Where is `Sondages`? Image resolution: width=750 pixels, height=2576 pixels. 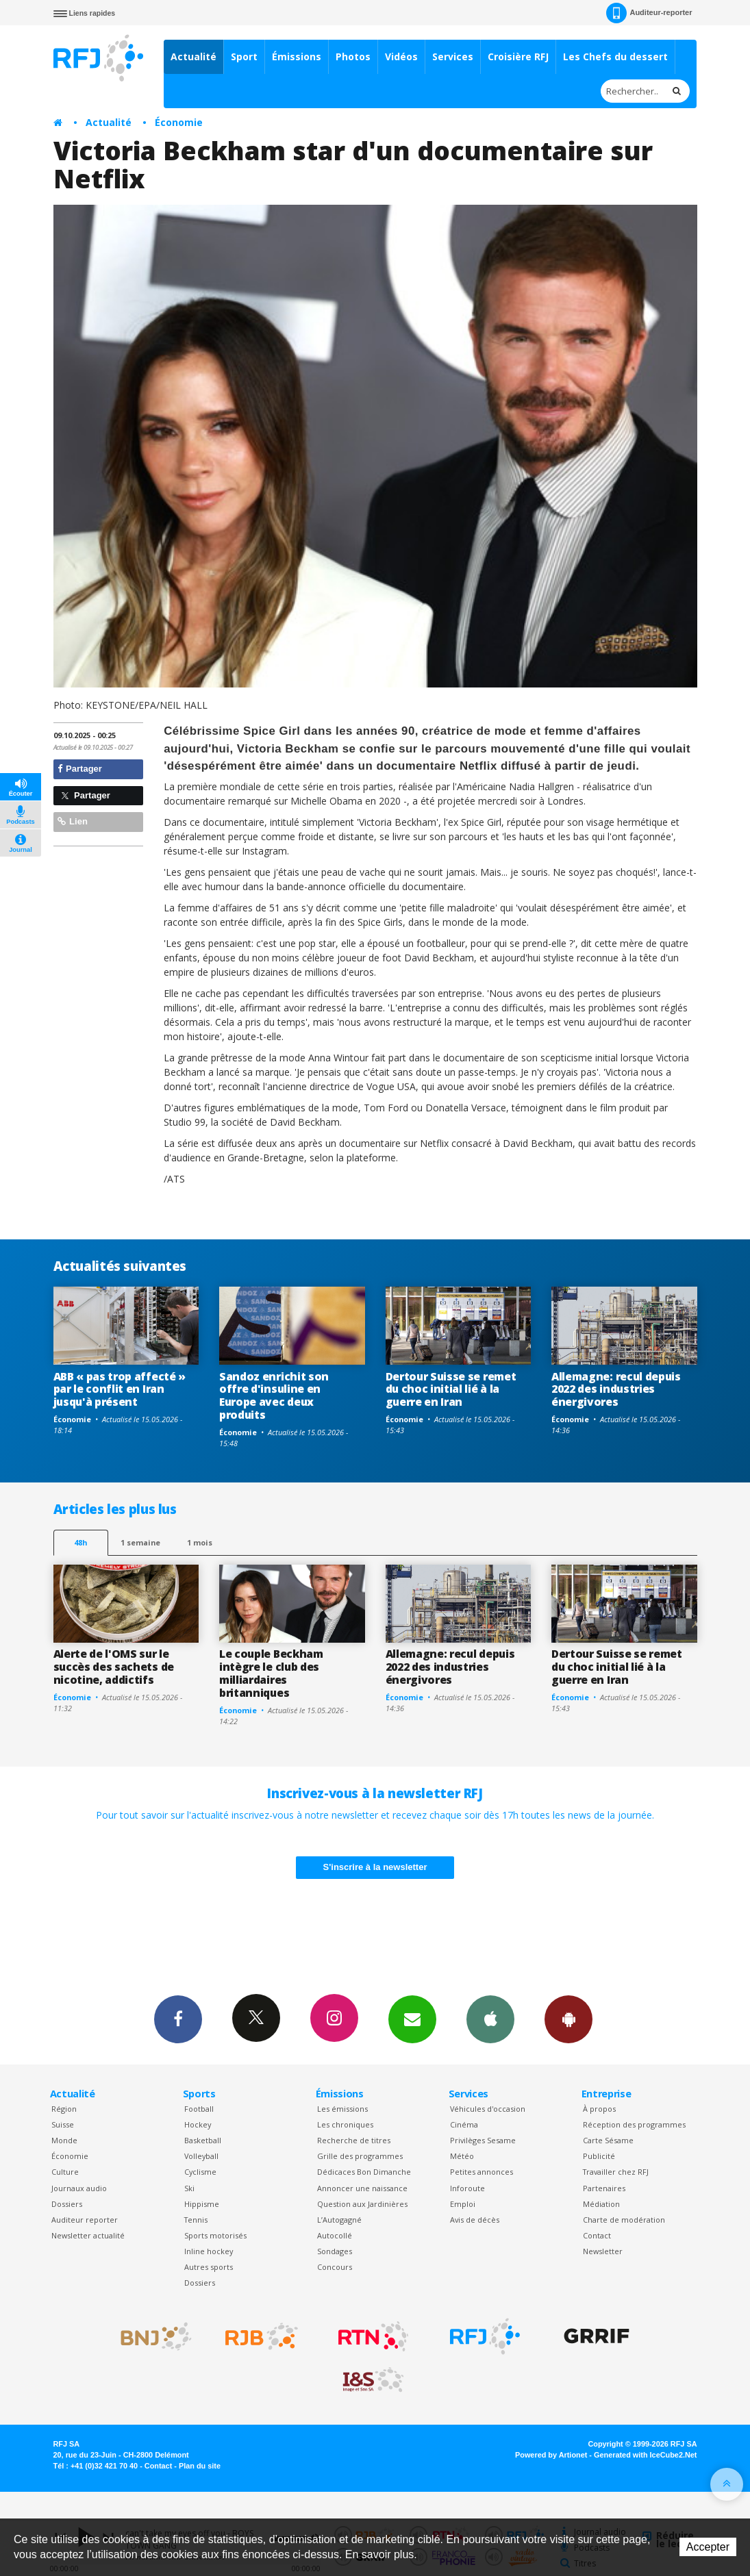
Sondages is located at coordinates (334, 2251).